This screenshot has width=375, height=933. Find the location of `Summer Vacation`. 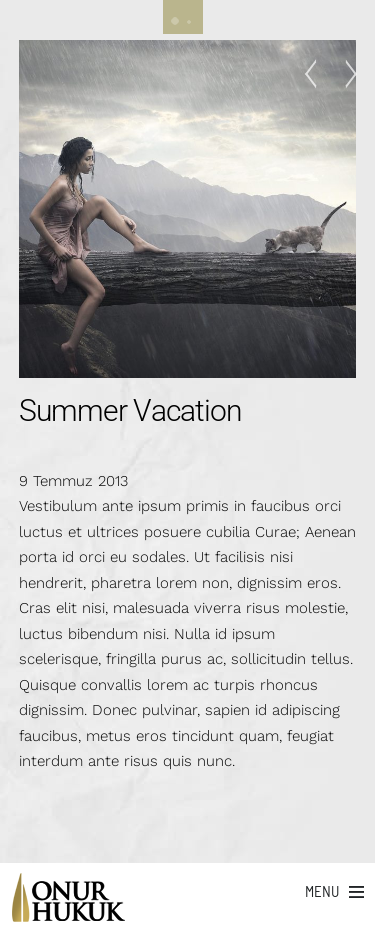

Summer Vacation is located at coordinates (131, 410).